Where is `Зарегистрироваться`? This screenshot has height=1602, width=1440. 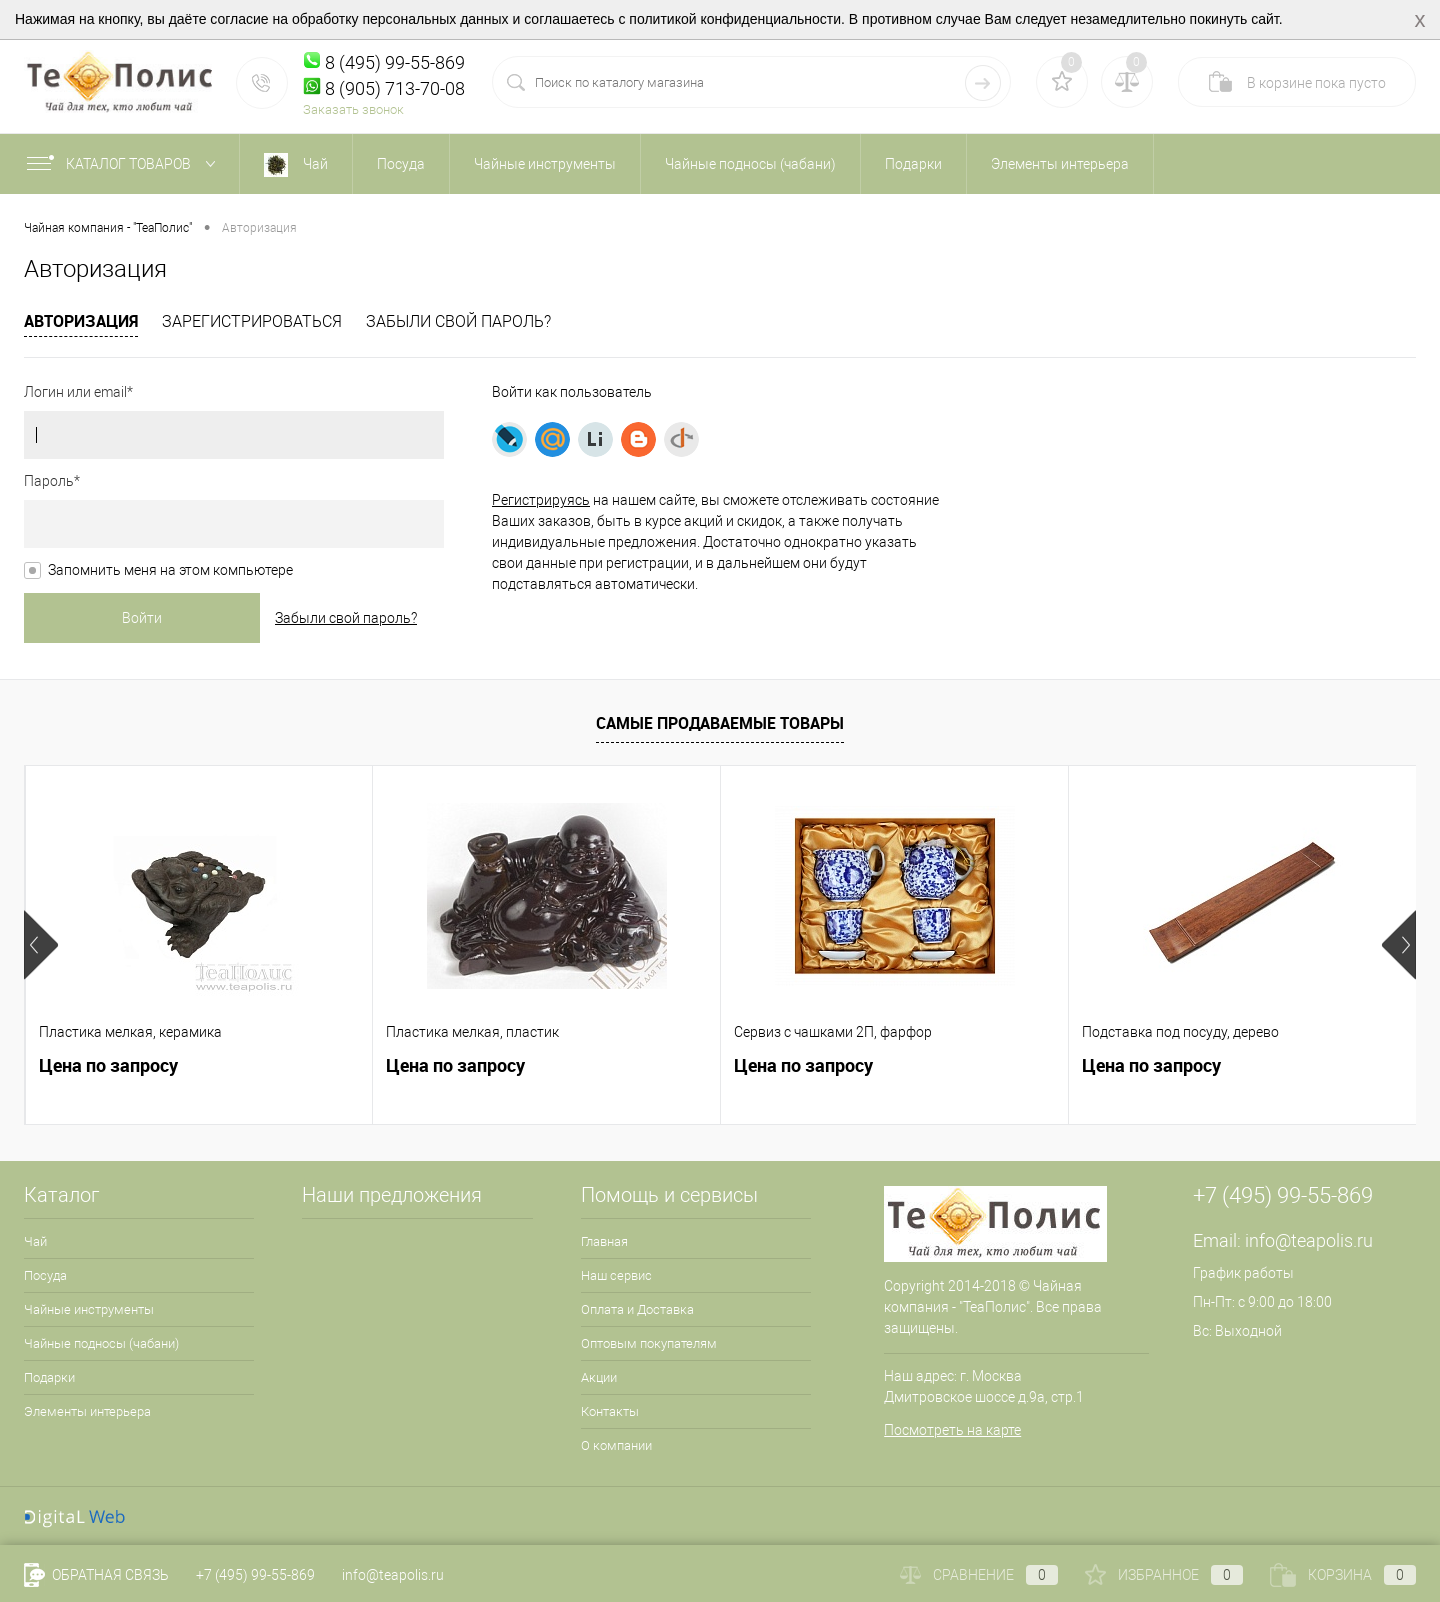 Зарегистрироваться is located at coordinates (252, 321).